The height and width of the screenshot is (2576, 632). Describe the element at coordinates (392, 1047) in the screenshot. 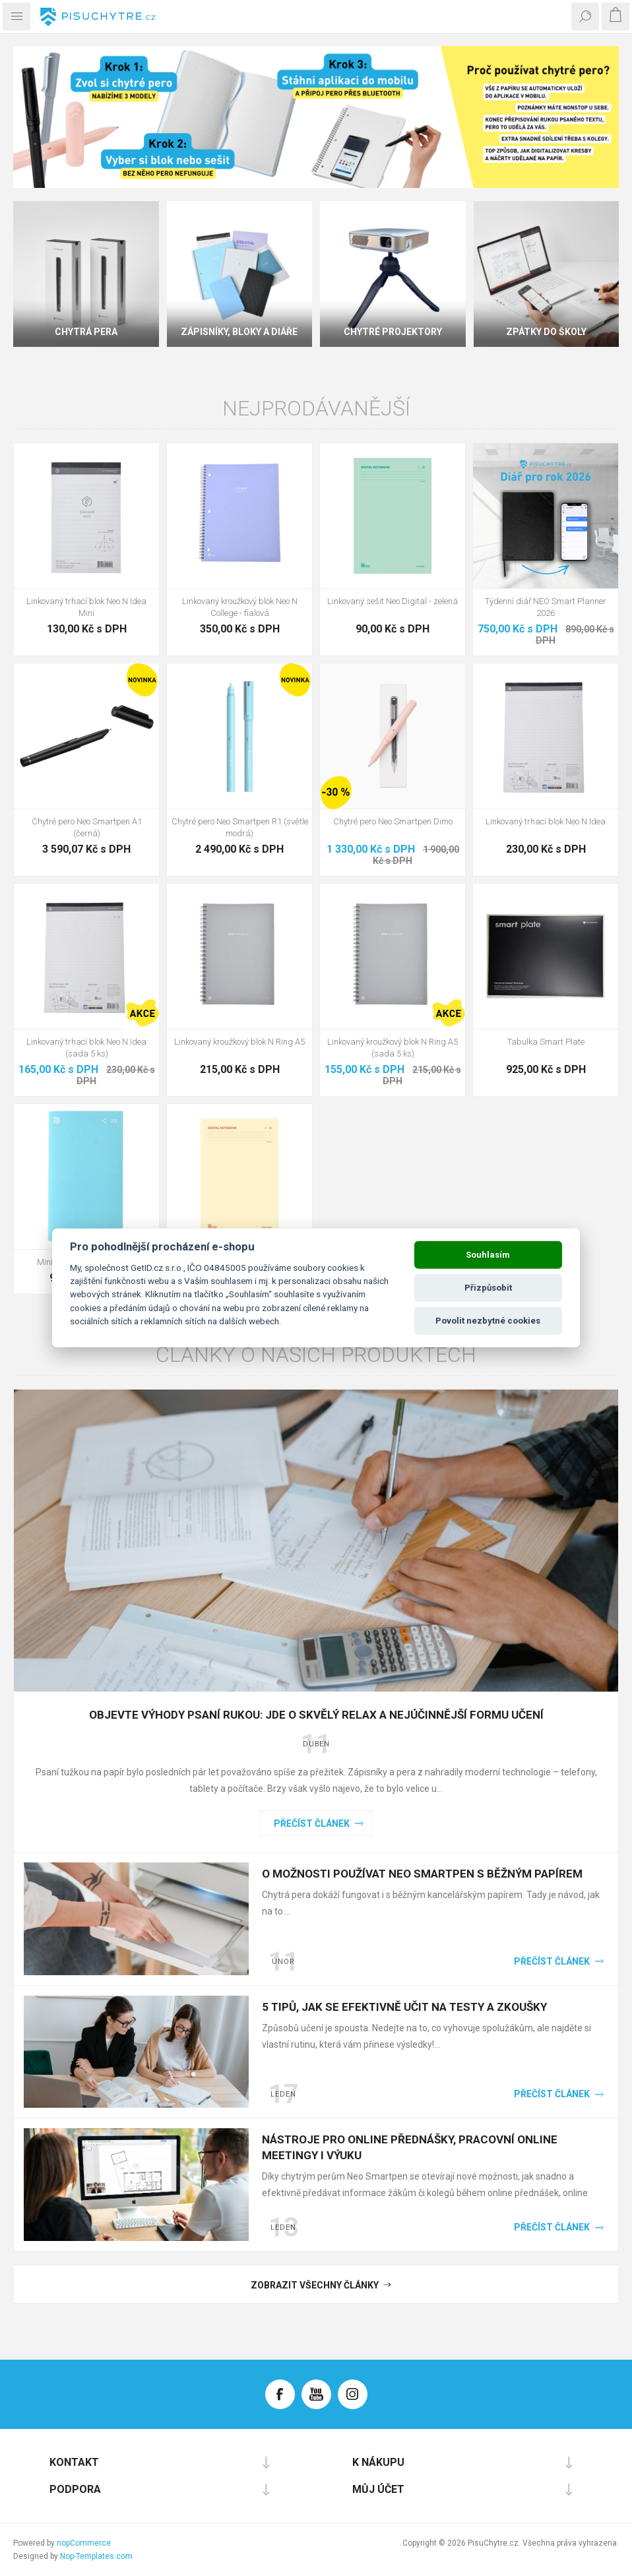

I see `Linkovaný kroužkový blok N Ring A5 (sada 5 ks)` at that location.